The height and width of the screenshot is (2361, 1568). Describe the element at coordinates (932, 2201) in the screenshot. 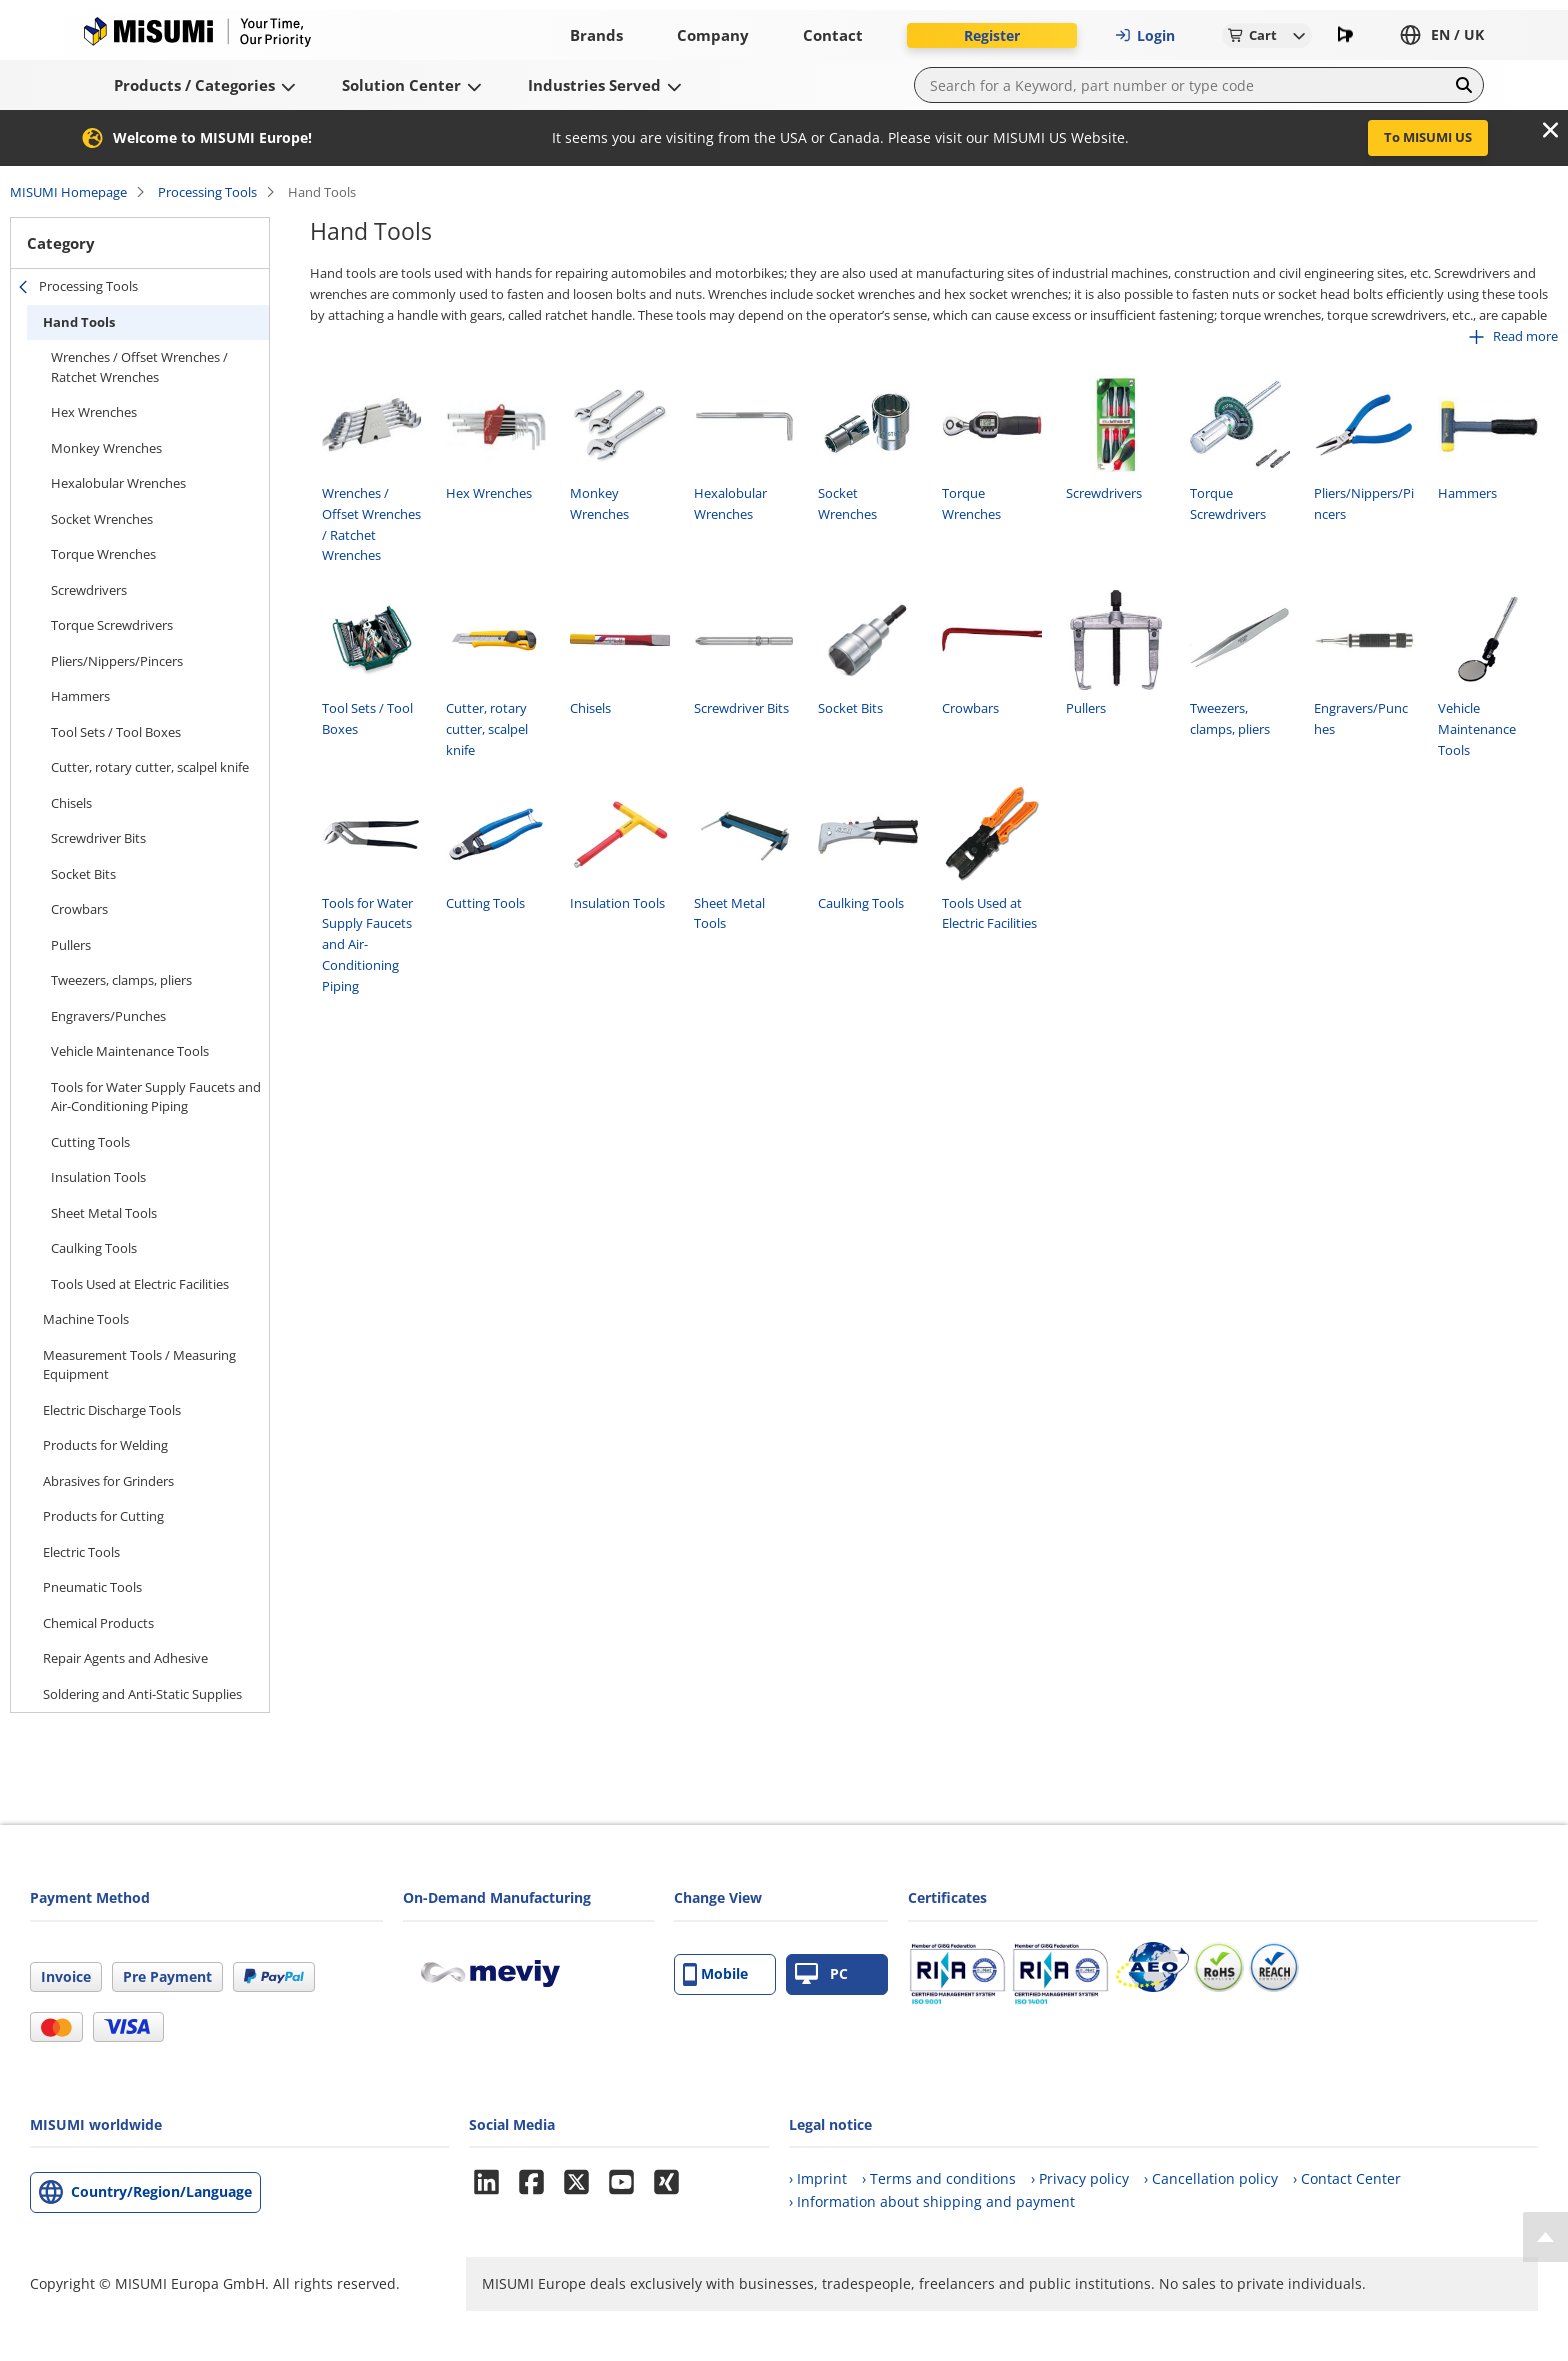

I see `› Information about shipping and payment` at that location.